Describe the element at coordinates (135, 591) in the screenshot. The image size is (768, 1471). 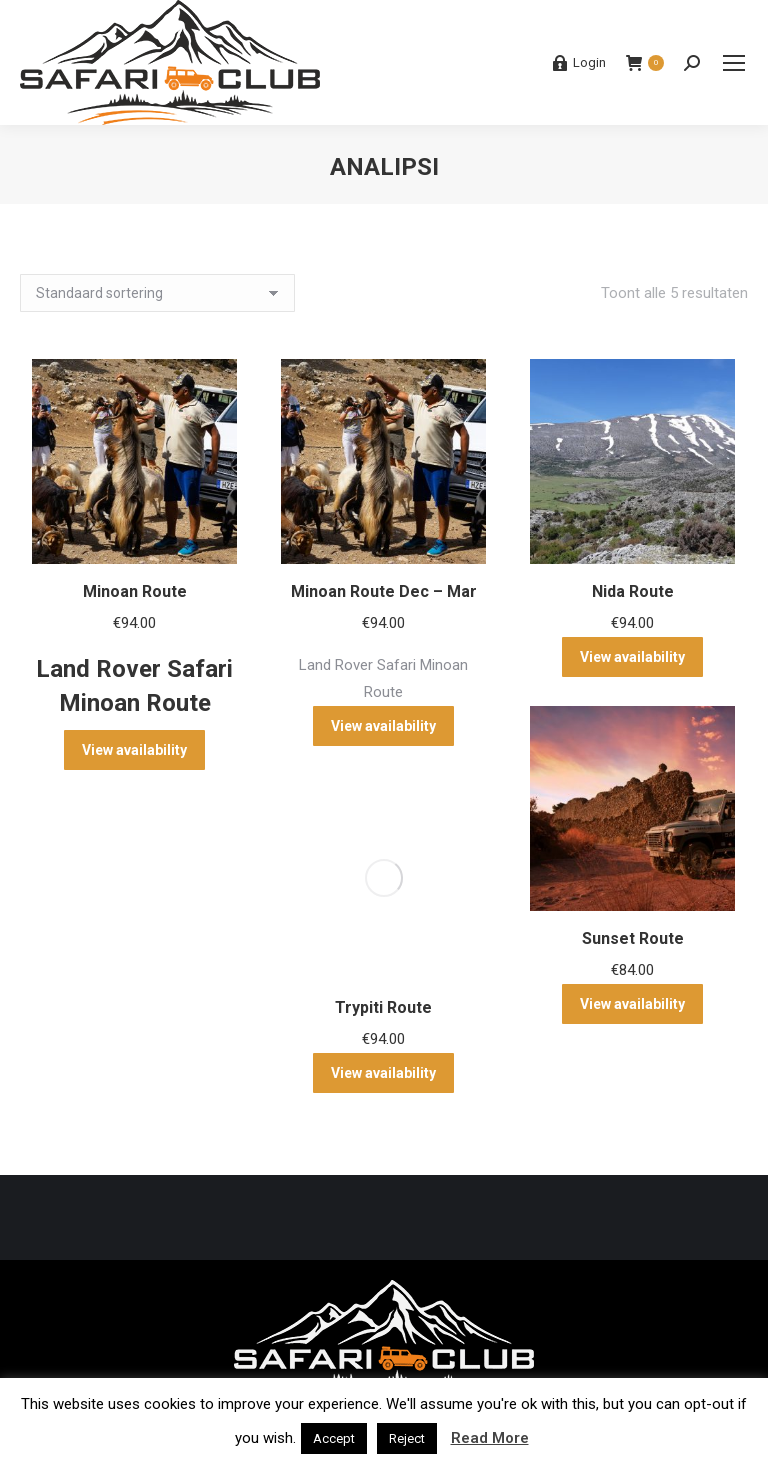
I see `Minoan Route` at that location.